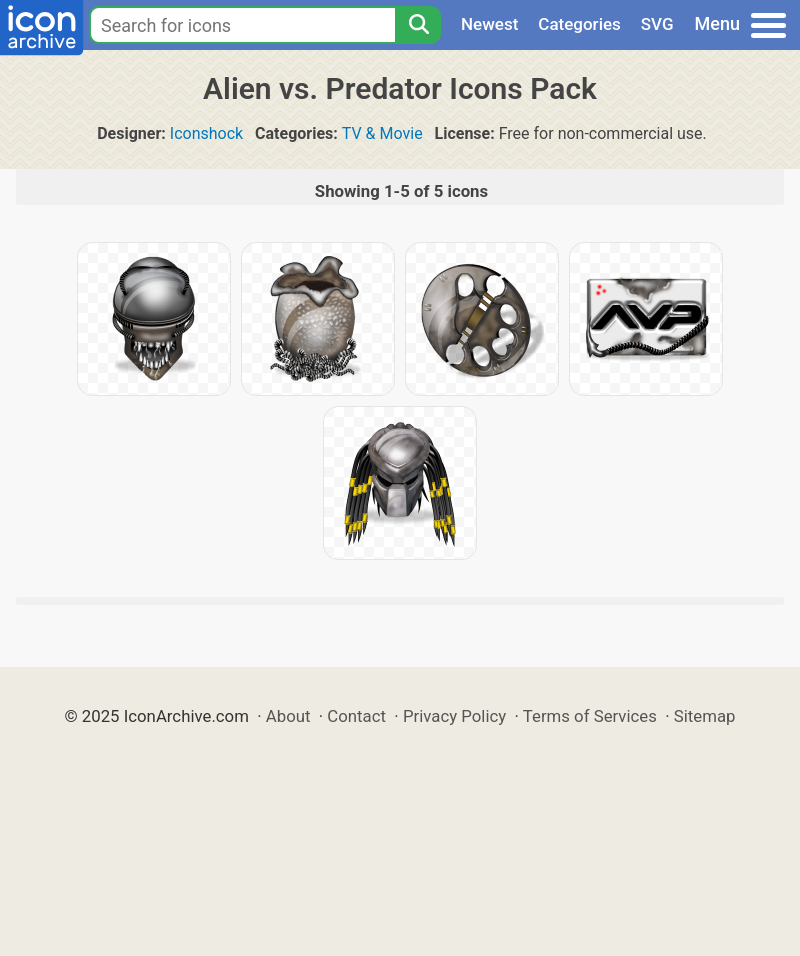 The width and height of the screenshot is (800, 956). What do you see at coordinates (454, 716) in the screenshot?
I see `Privacy Policy` at bounding box center [454, 716].